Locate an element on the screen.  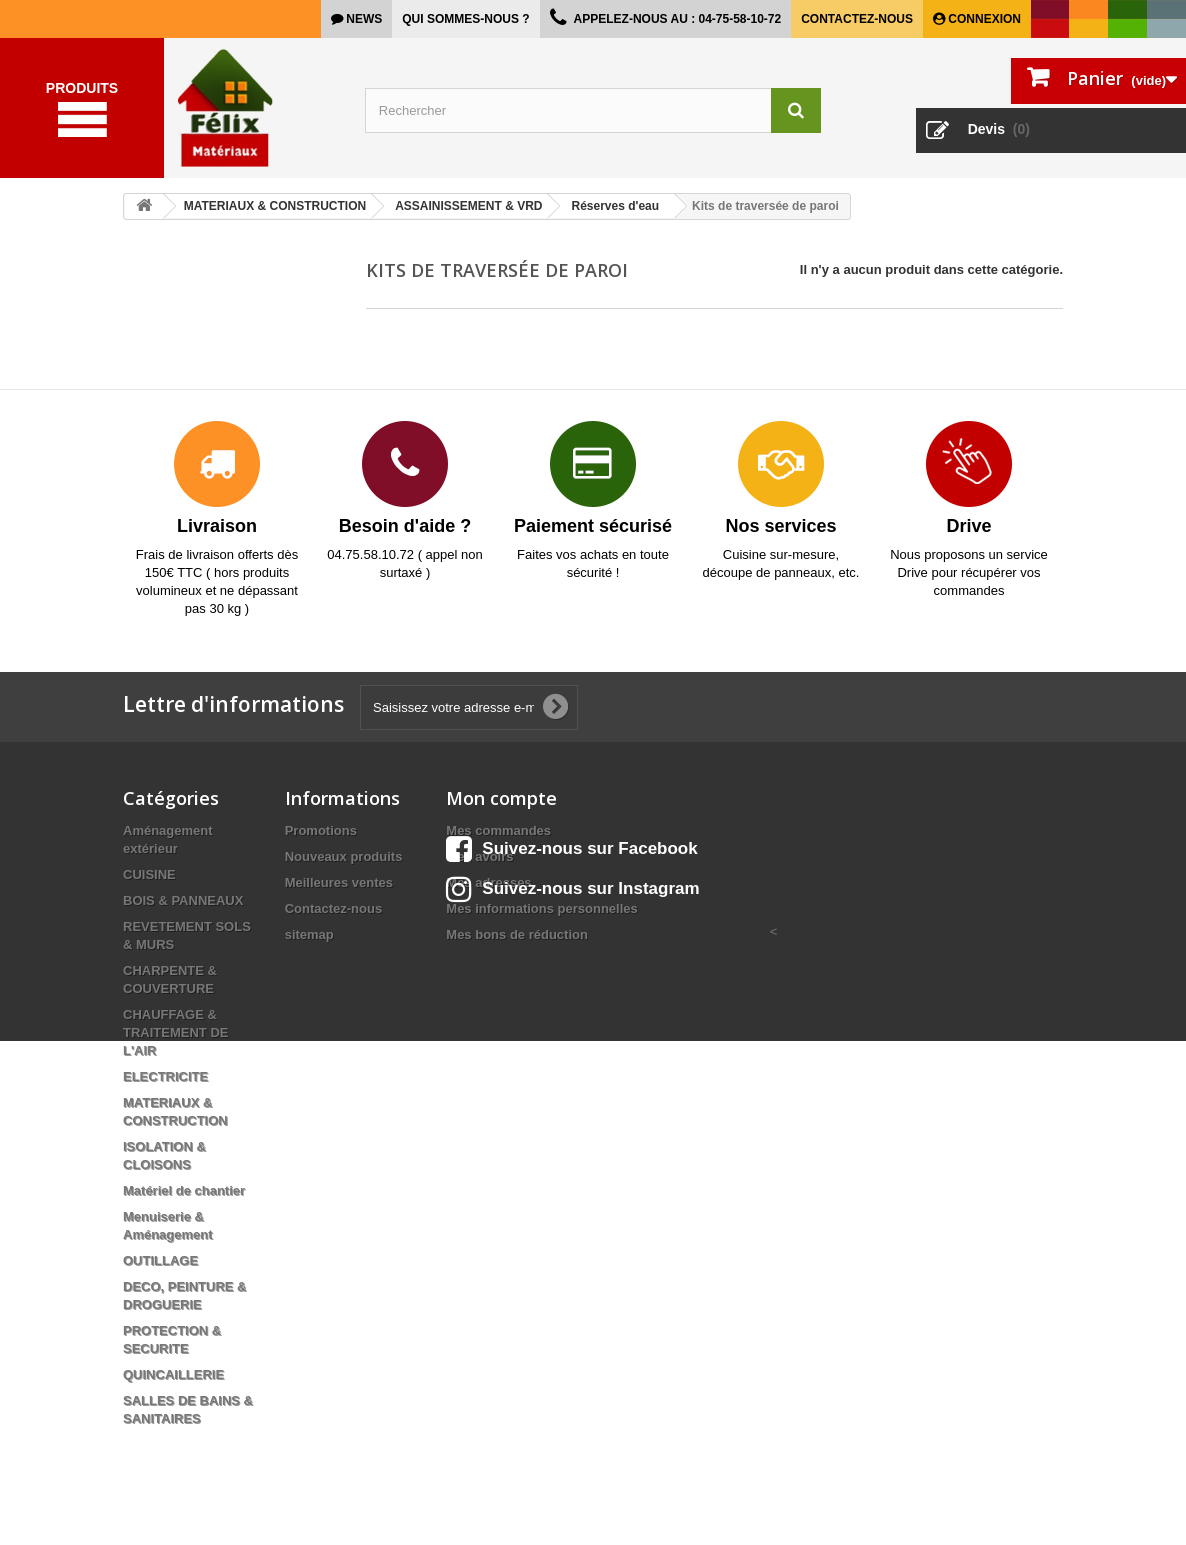
CUISINE is located at coordinates (149, 874).